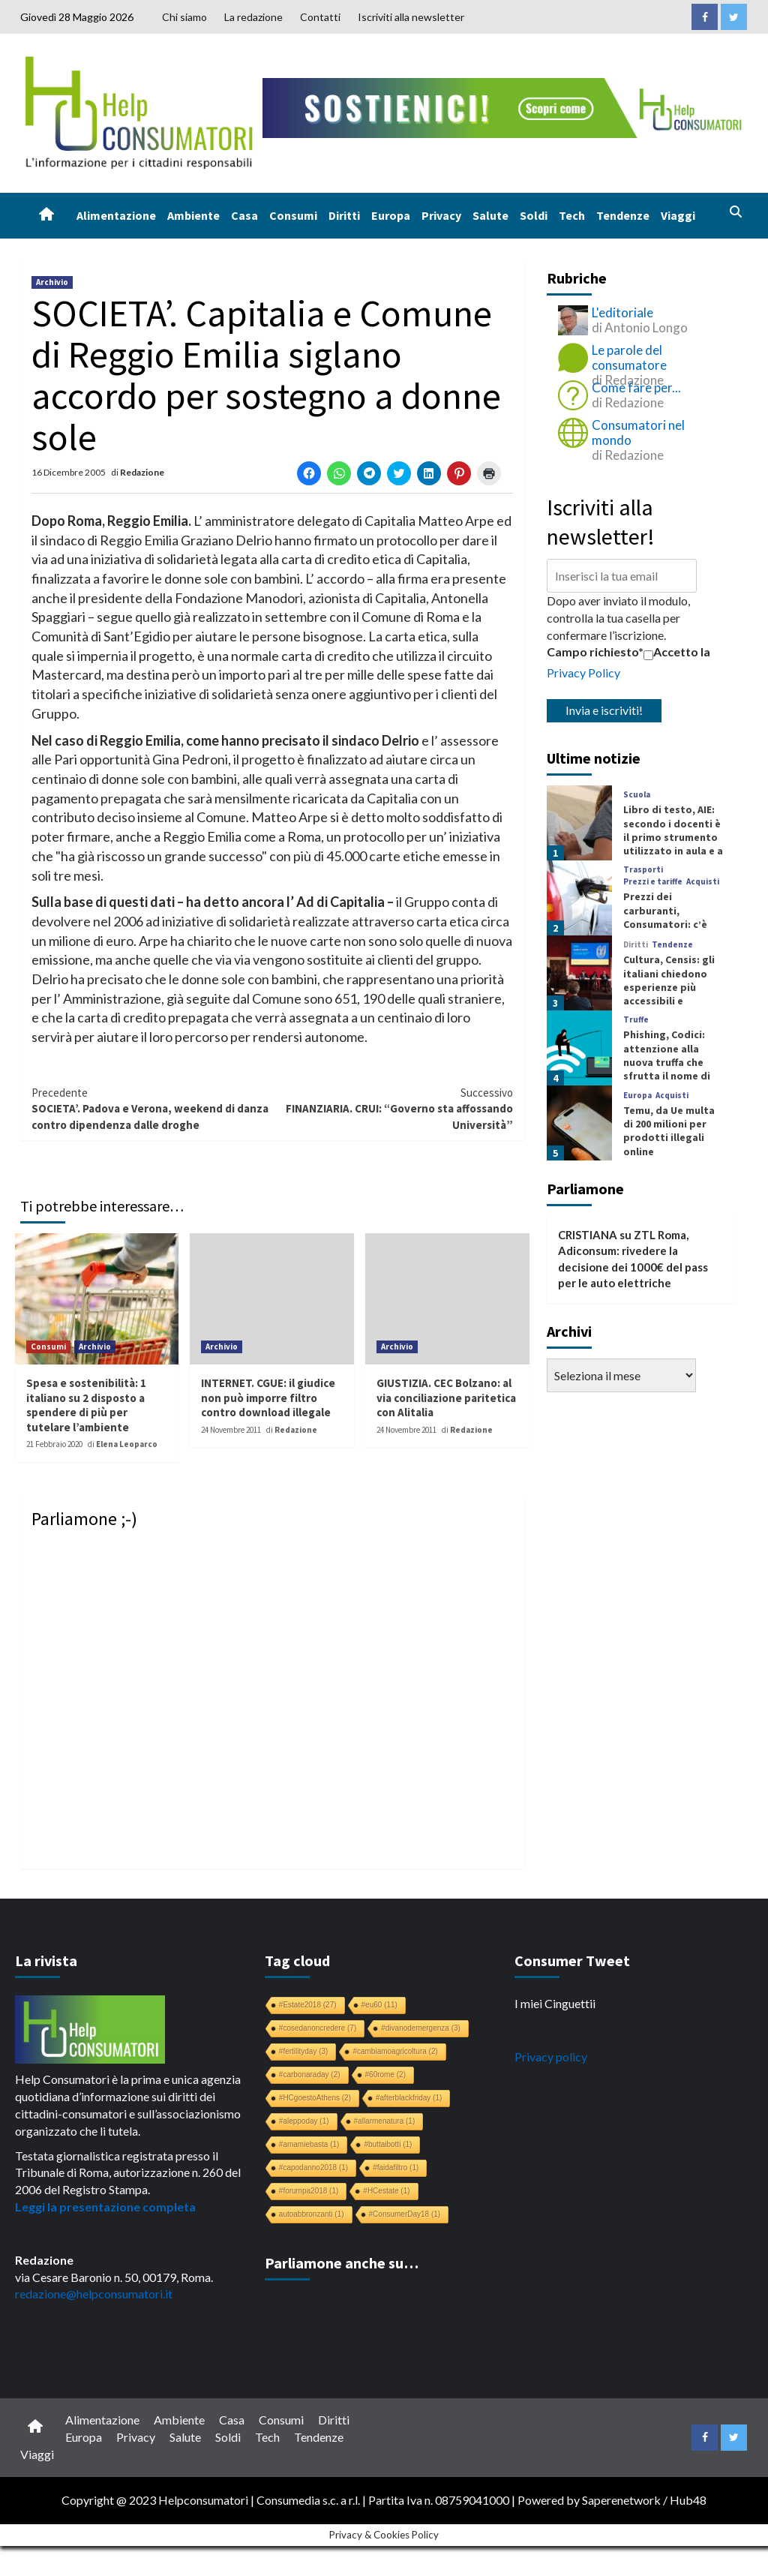 This screenshot has height=2576, width=768. Describe the element at coordinates (193, 215) in the screenshot. I see `Ambiente` at that location.